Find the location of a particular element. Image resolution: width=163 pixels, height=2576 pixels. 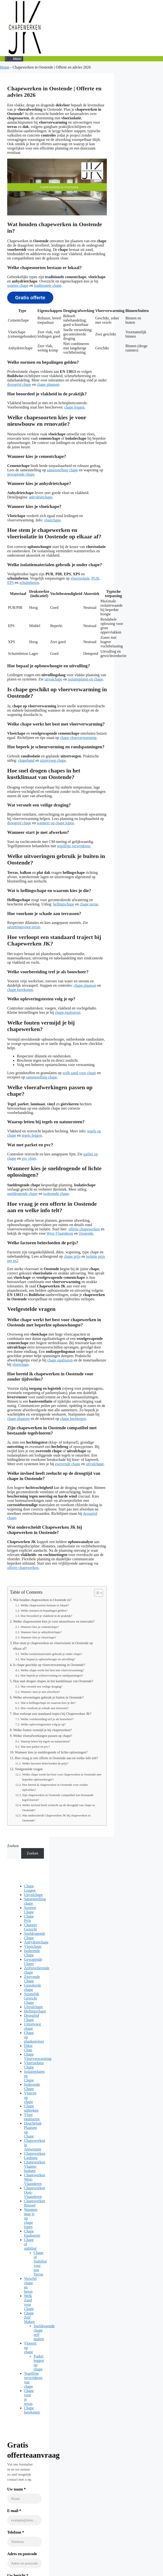

[Telefoon *] is located at coordinates (24, 2541).